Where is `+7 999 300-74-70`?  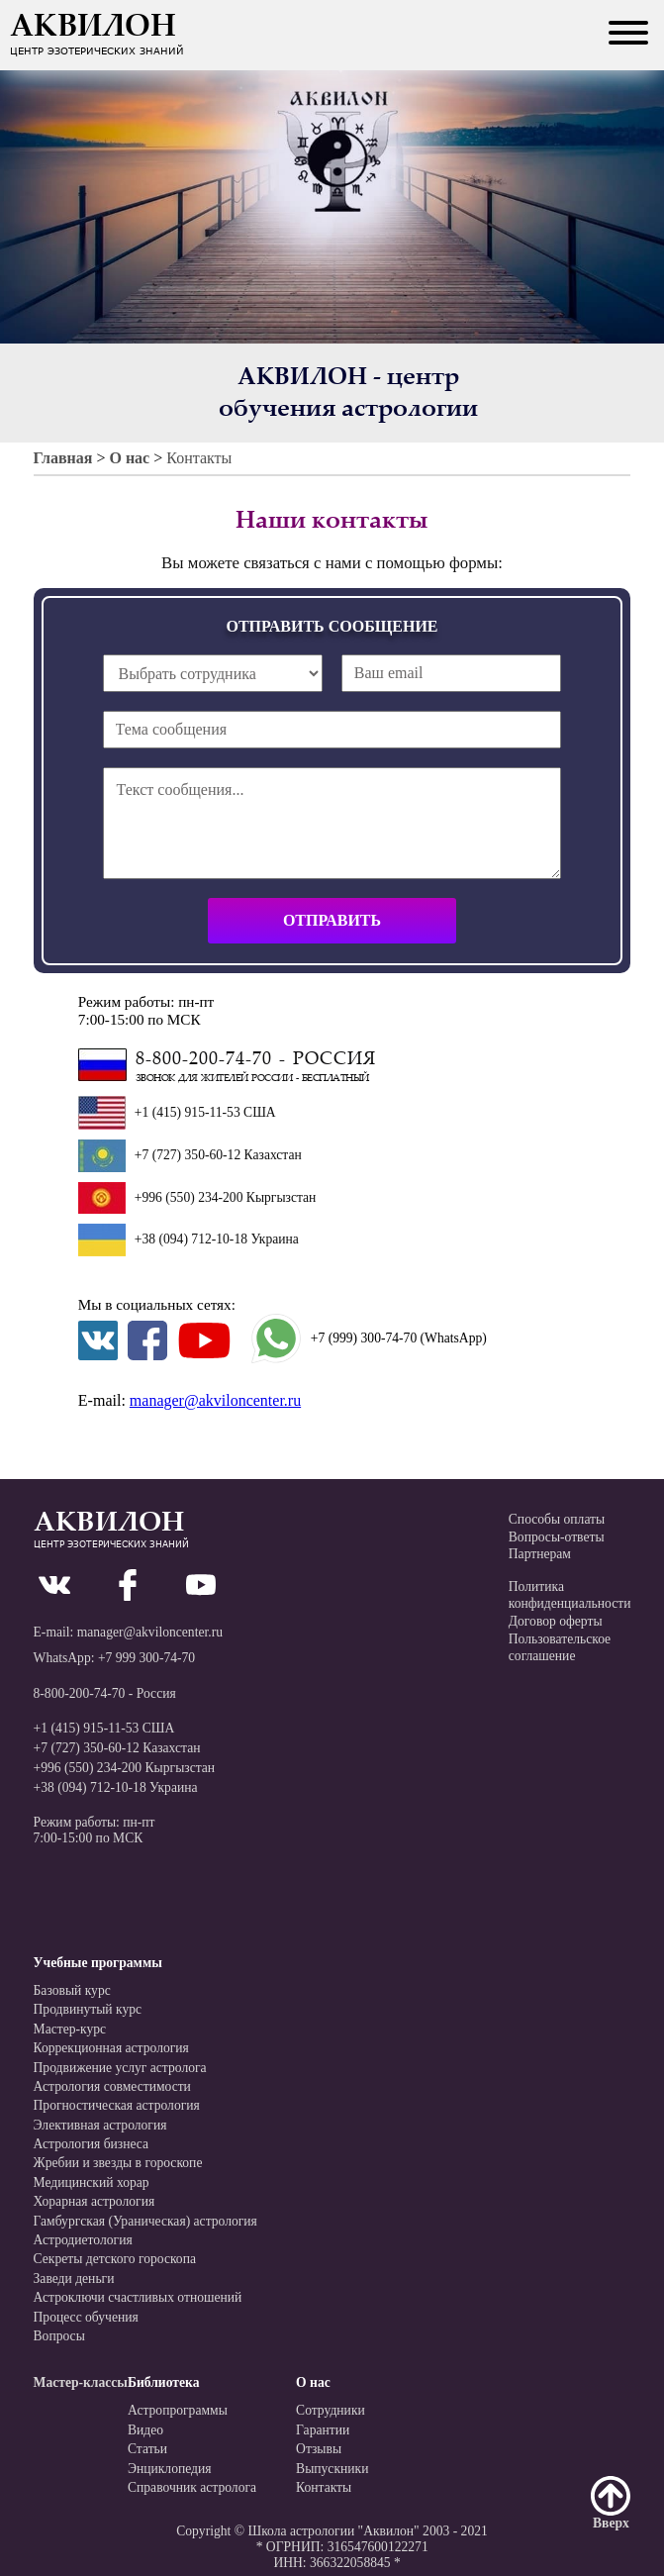
+7 999 300-74-70 is located at coordinates (146, 1657).